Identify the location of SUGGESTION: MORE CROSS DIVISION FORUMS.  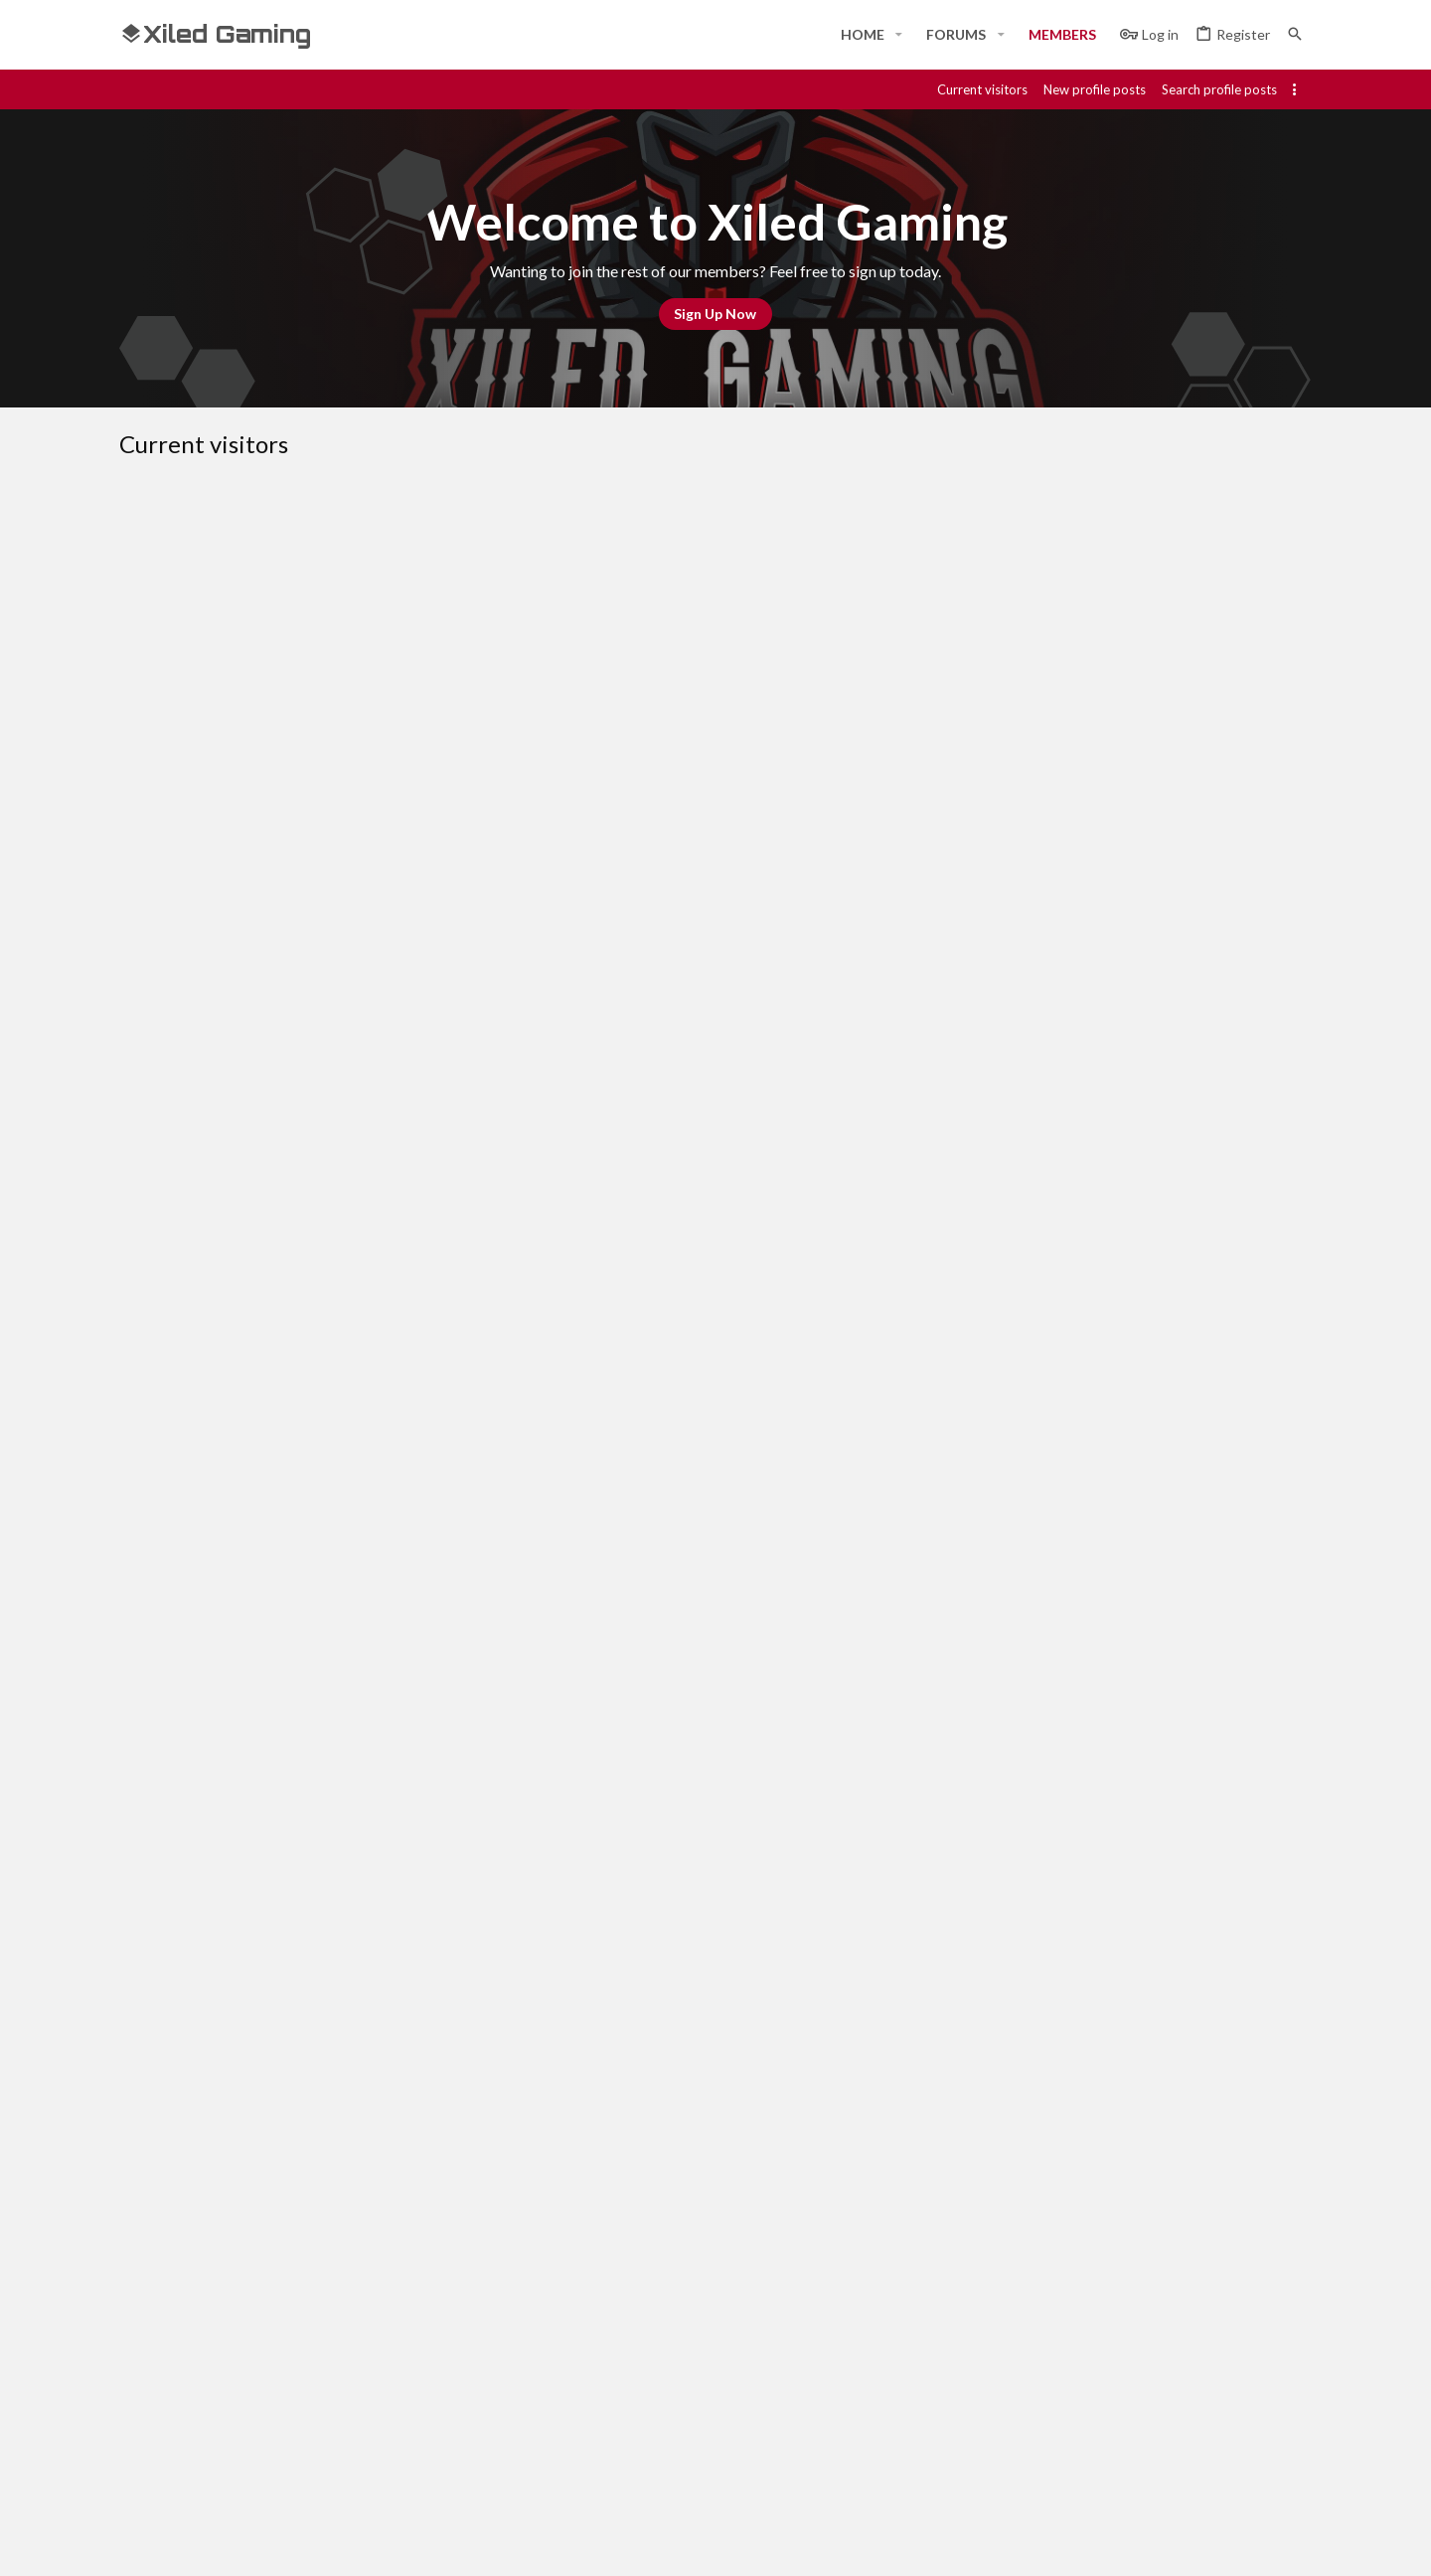
(421, 1133).